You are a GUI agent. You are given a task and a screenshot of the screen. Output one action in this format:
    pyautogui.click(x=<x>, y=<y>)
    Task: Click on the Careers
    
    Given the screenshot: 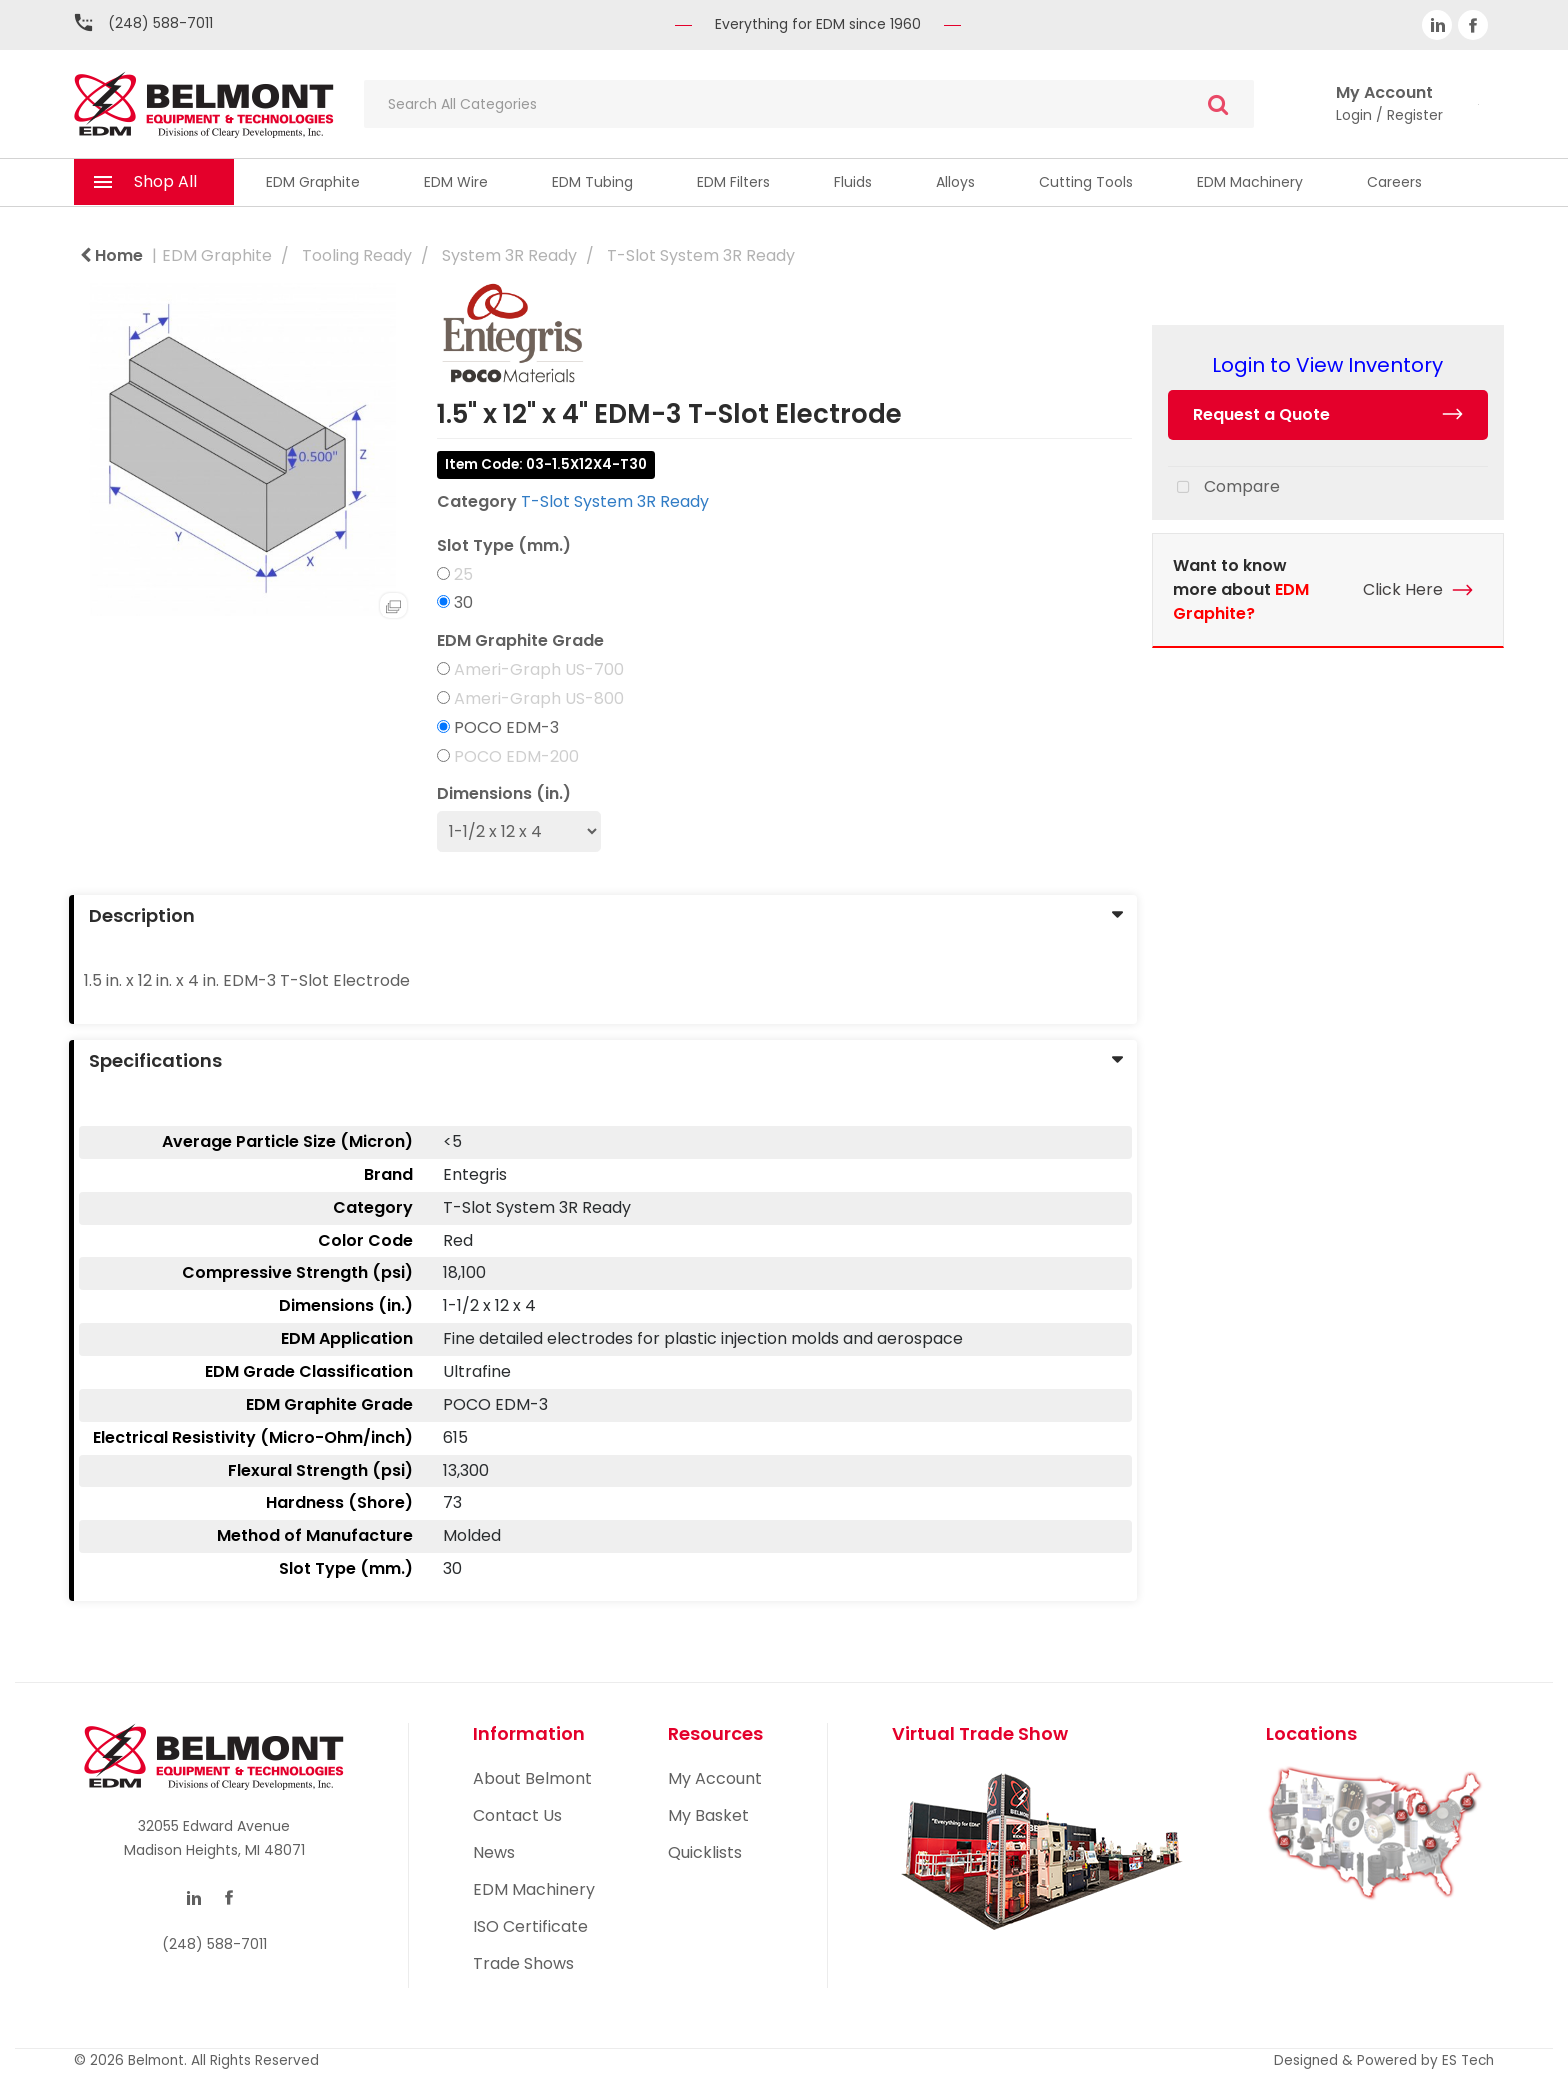 What is the action you would take?
    pyautogui.click(x=1394, y=182)
    